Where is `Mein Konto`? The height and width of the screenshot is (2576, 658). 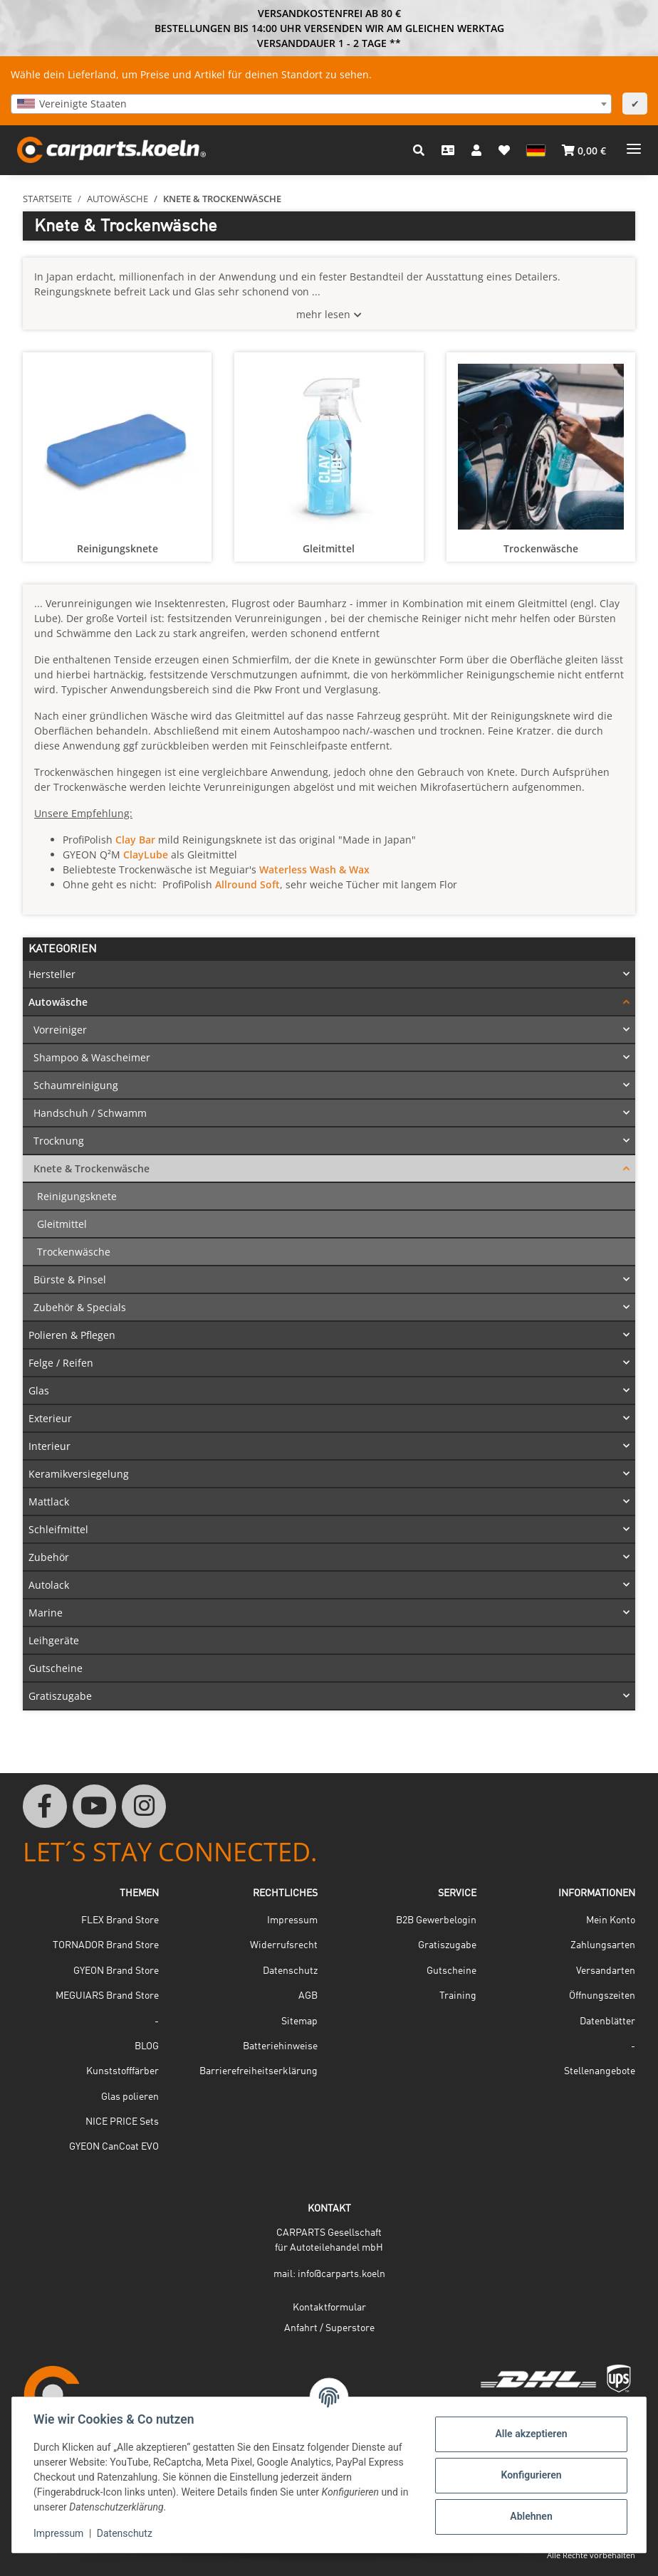
Mein Konto is located at coordinates (610, 1920).